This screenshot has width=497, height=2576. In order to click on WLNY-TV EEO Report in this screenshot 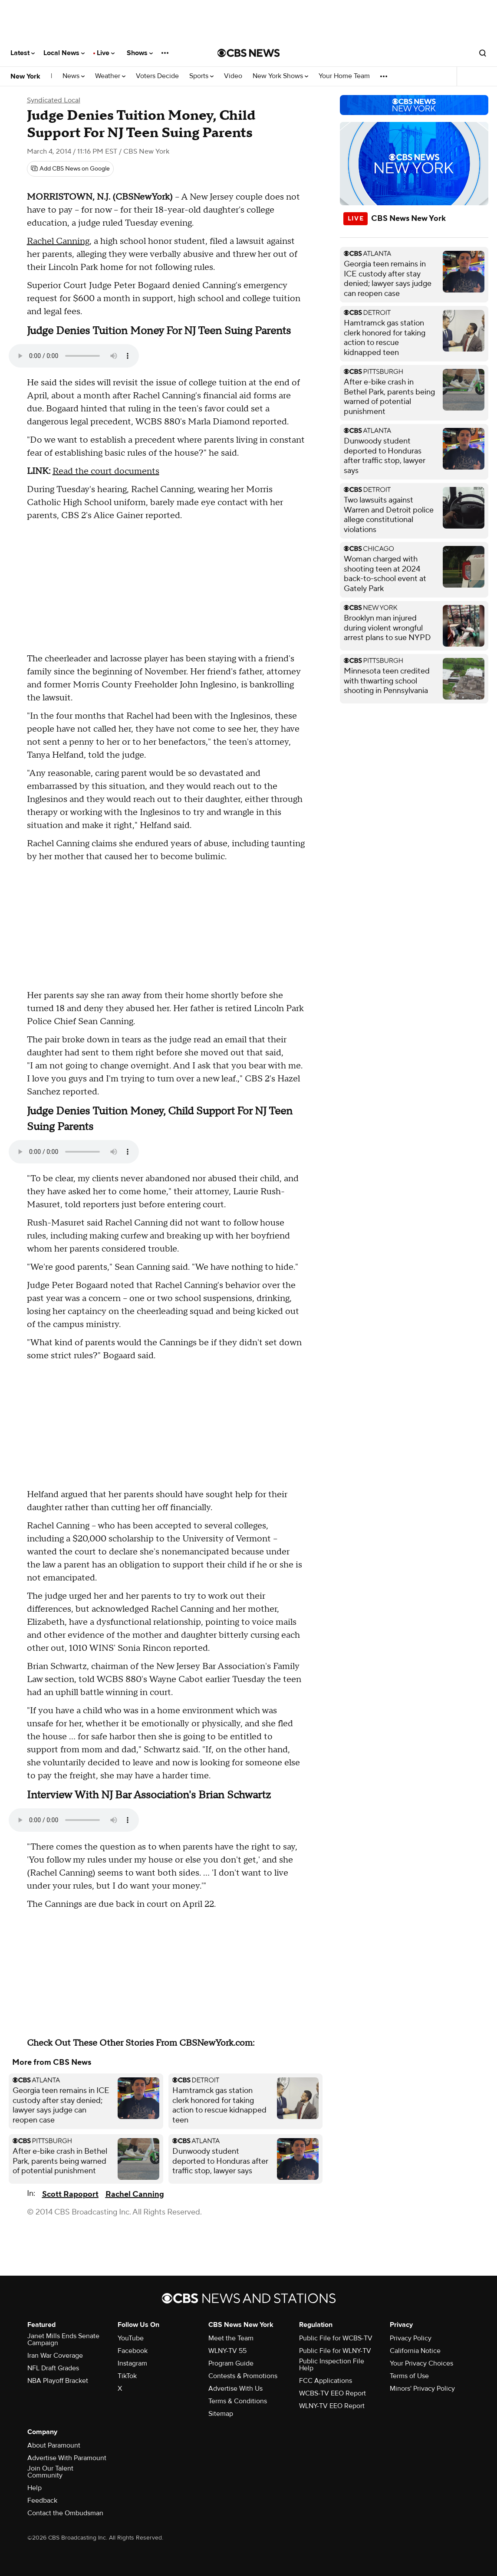, I will do `click(332, 2405)`.